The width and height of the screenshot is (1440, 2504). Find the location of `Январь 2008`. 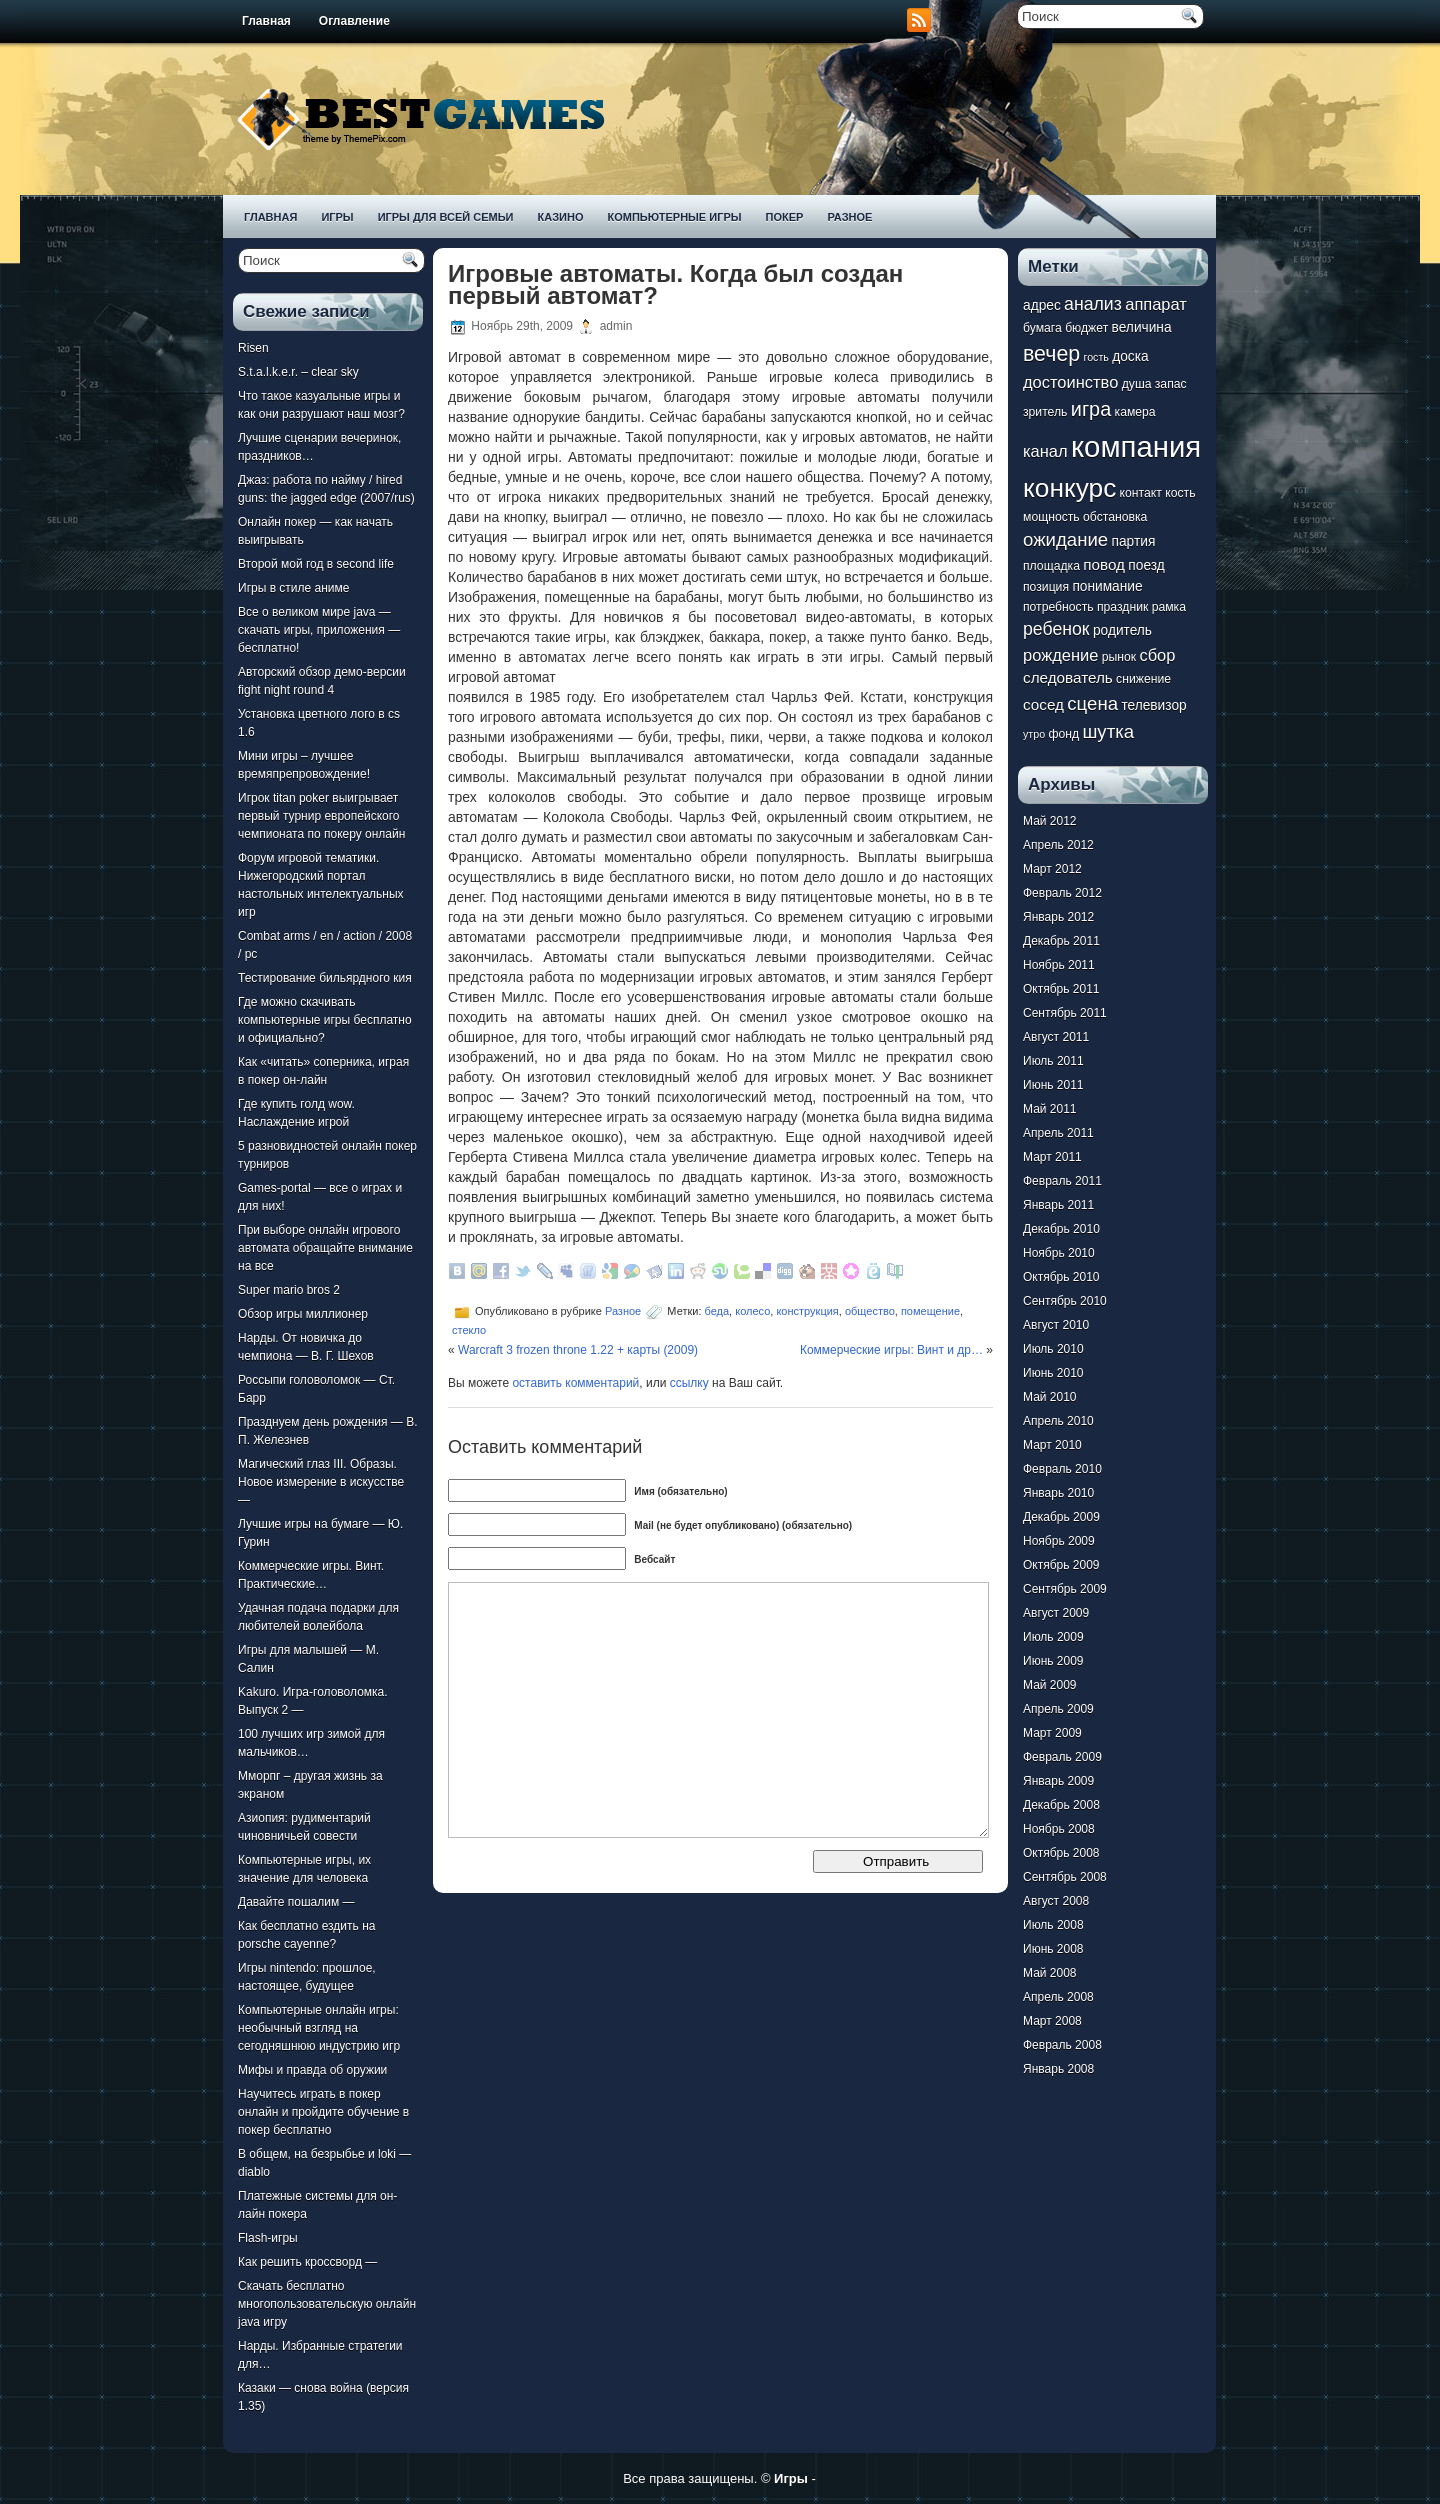

Январь 2008 is located at coordinates (1058, 2069).